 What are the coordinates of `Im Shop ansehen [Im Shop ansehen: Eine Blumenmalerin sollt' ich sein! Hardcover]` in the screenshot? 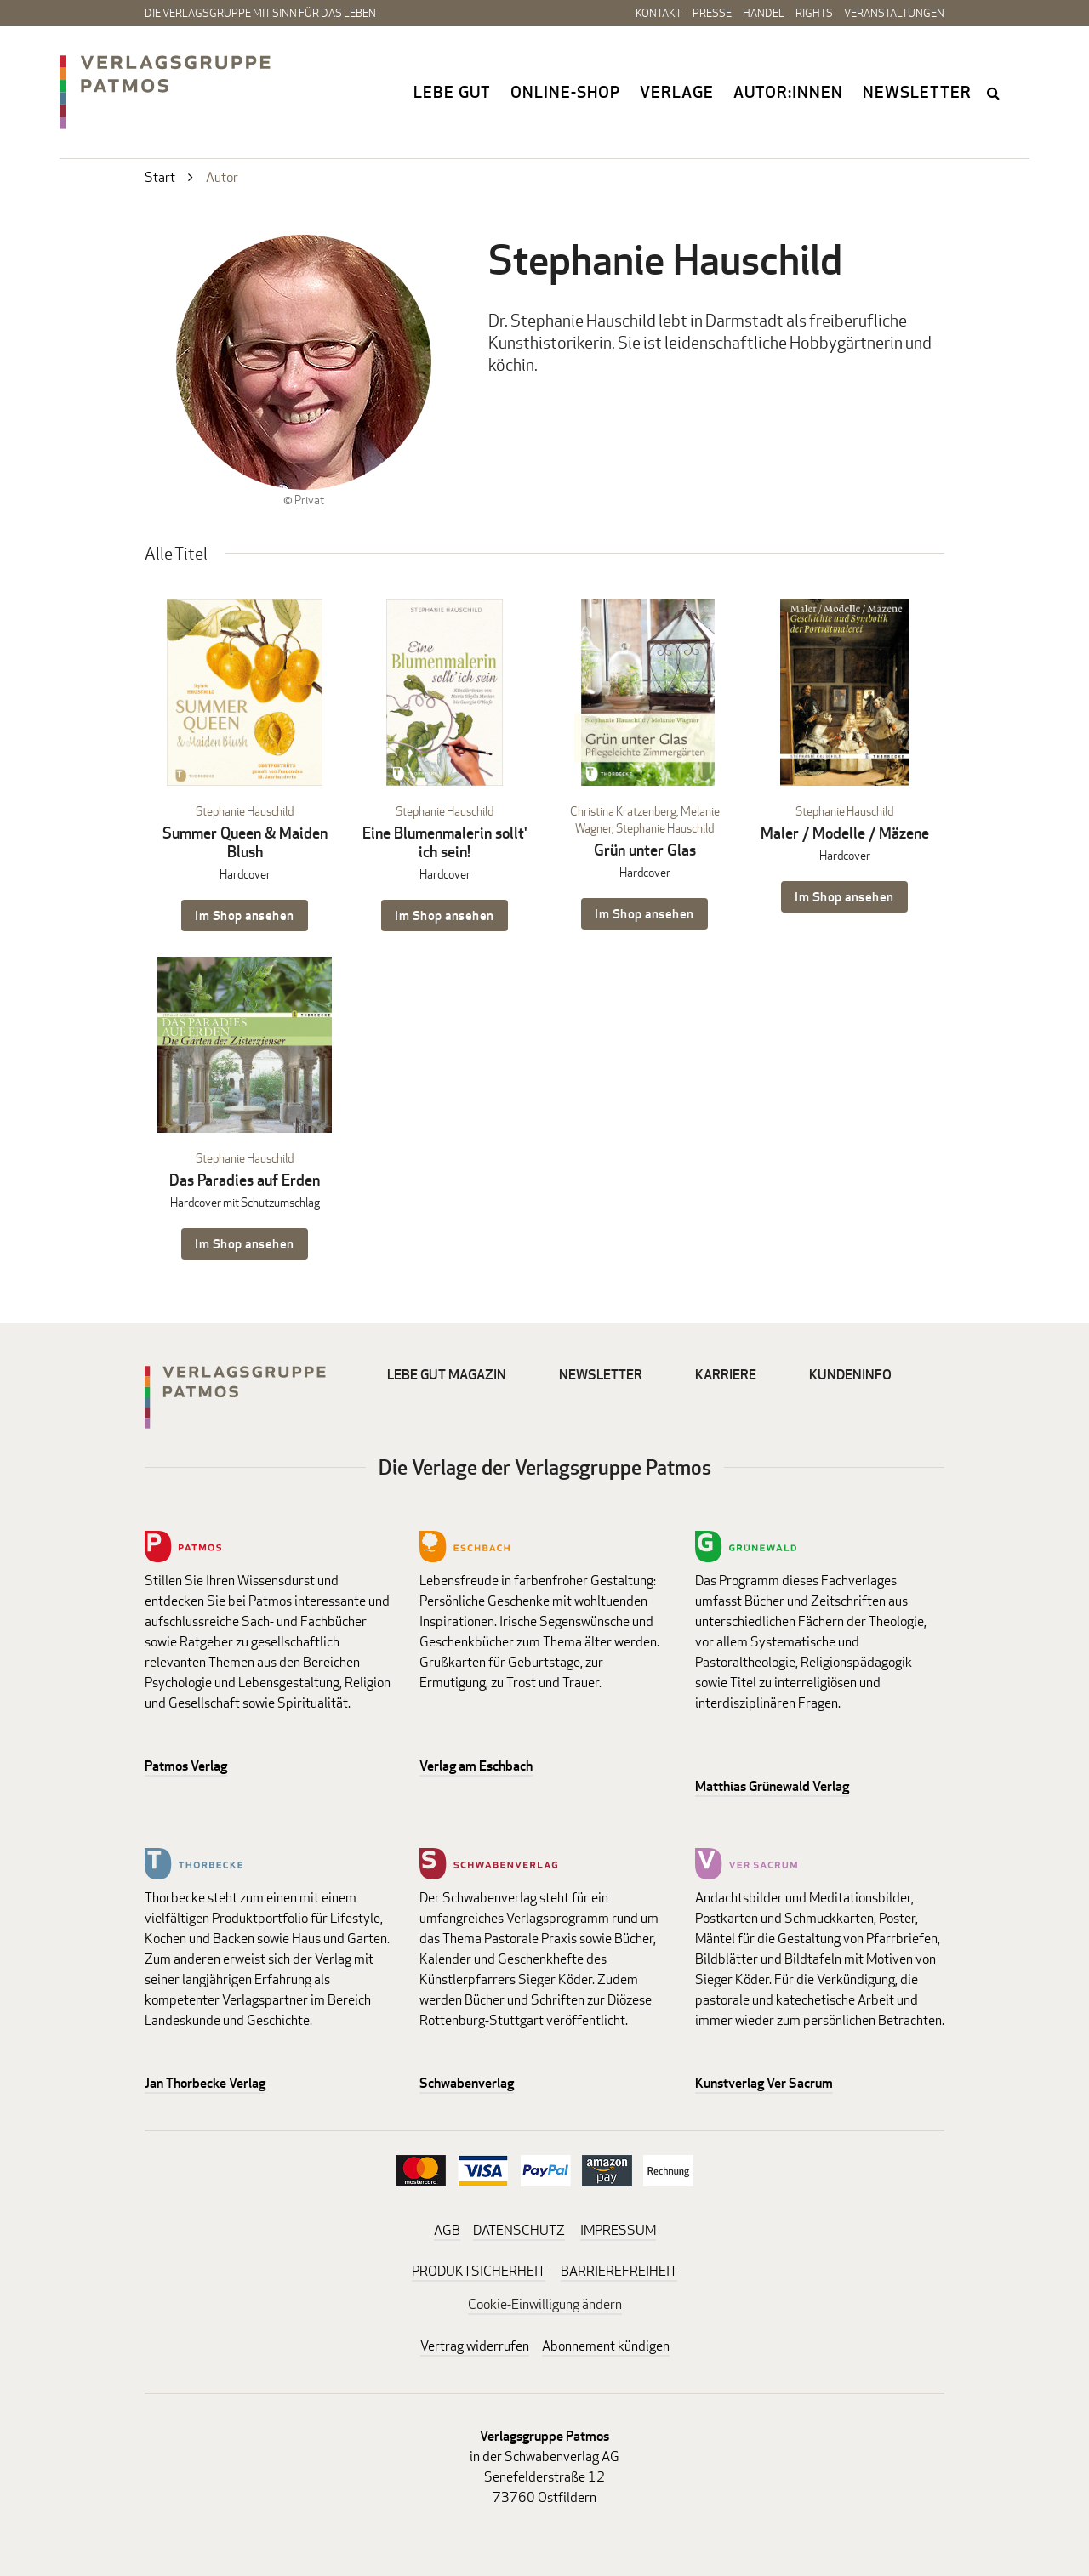 It's located at (444, 915).